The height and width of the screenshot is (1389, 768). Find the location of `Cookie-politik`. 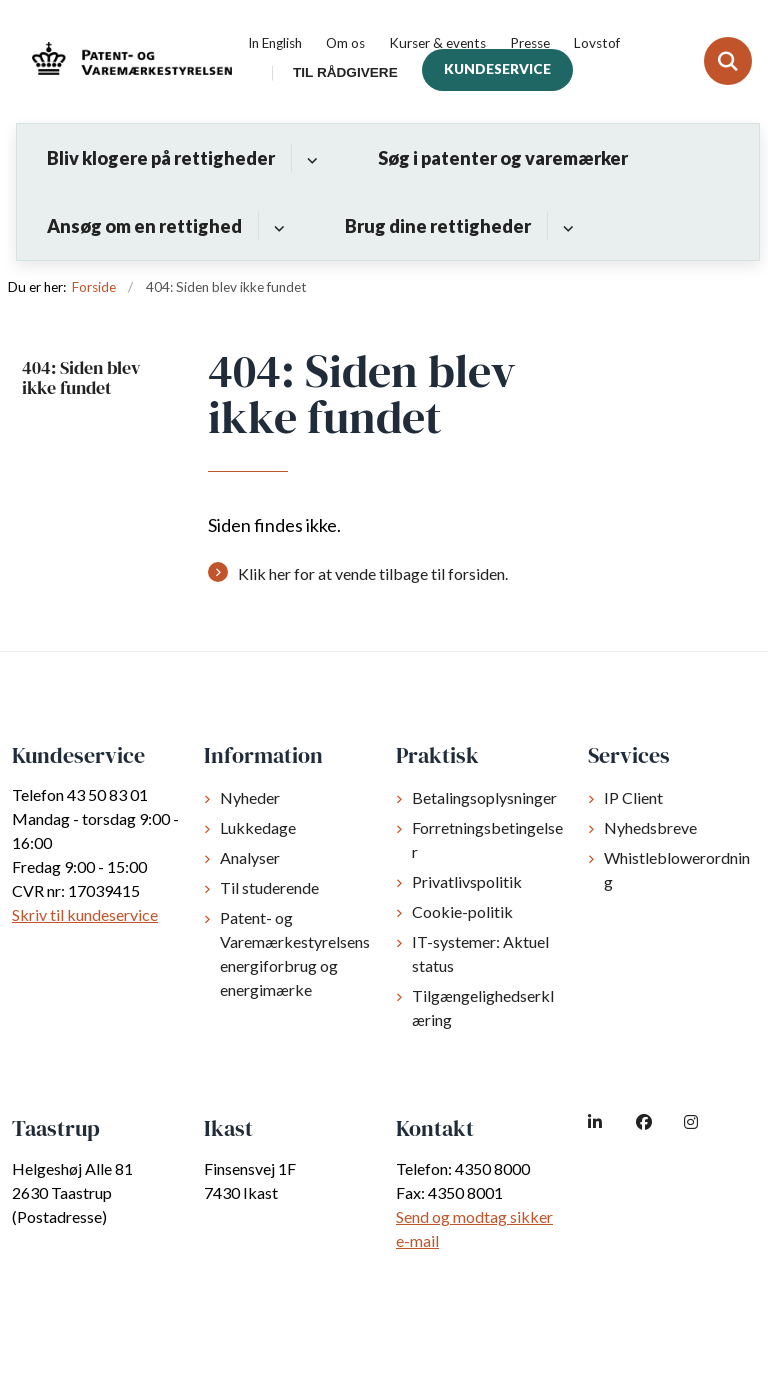

Cookie-politik is located at coordinates (462, 911).